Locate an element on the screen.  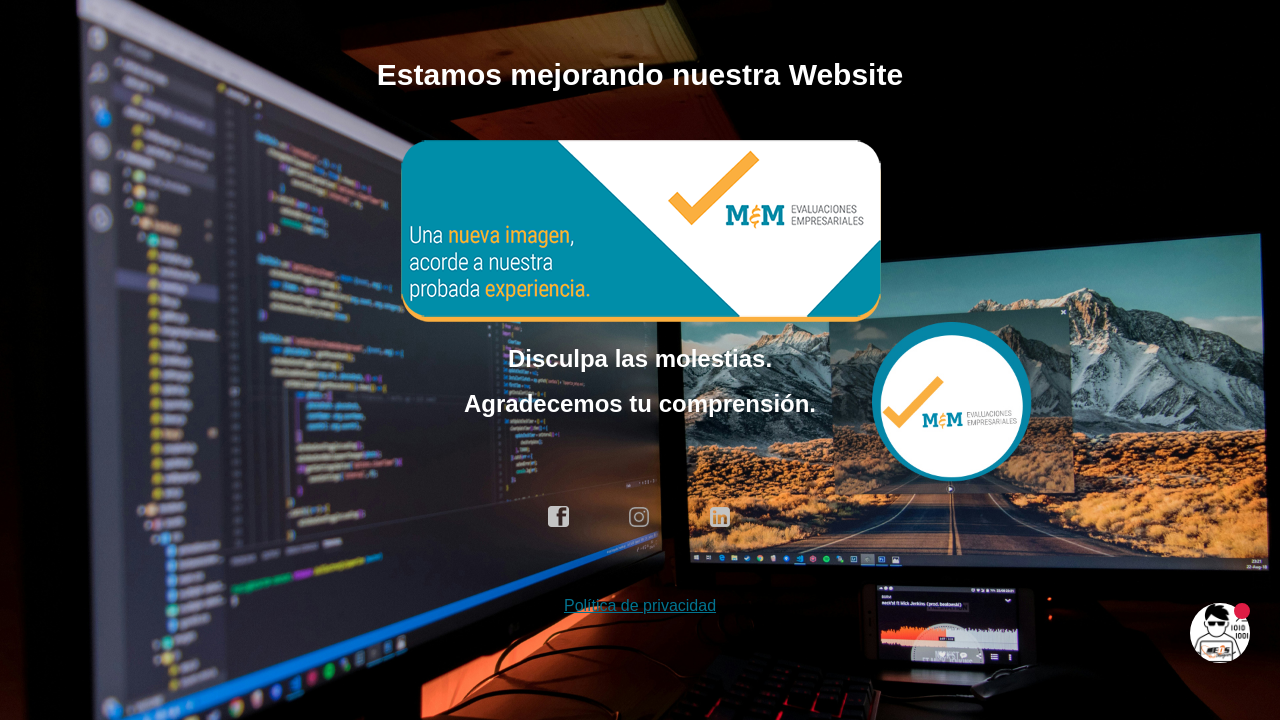
facebook is located at coordinates (559, 517).